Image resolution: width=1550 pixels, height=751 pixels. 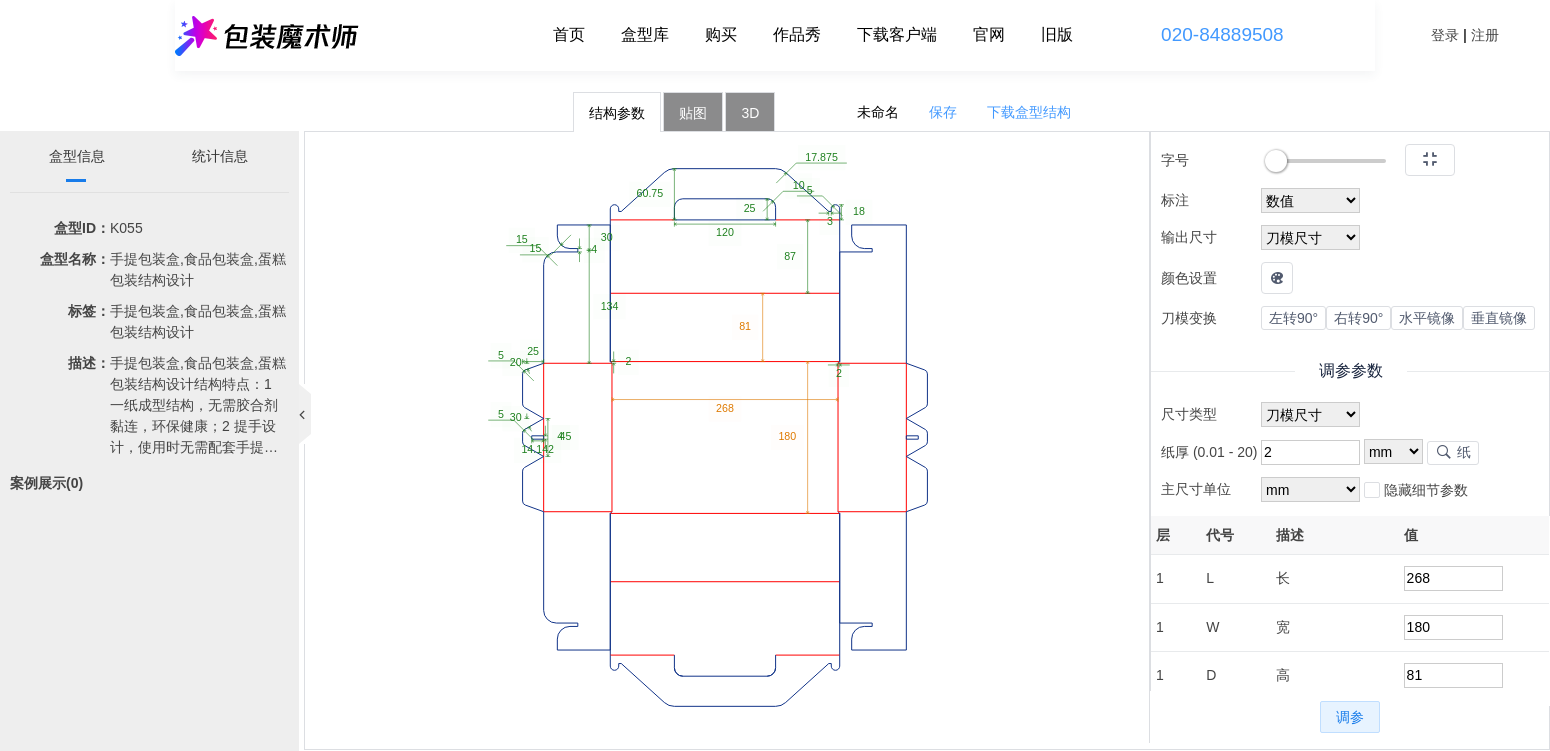 I want to click on 登录, so click(x=1445, y=35).